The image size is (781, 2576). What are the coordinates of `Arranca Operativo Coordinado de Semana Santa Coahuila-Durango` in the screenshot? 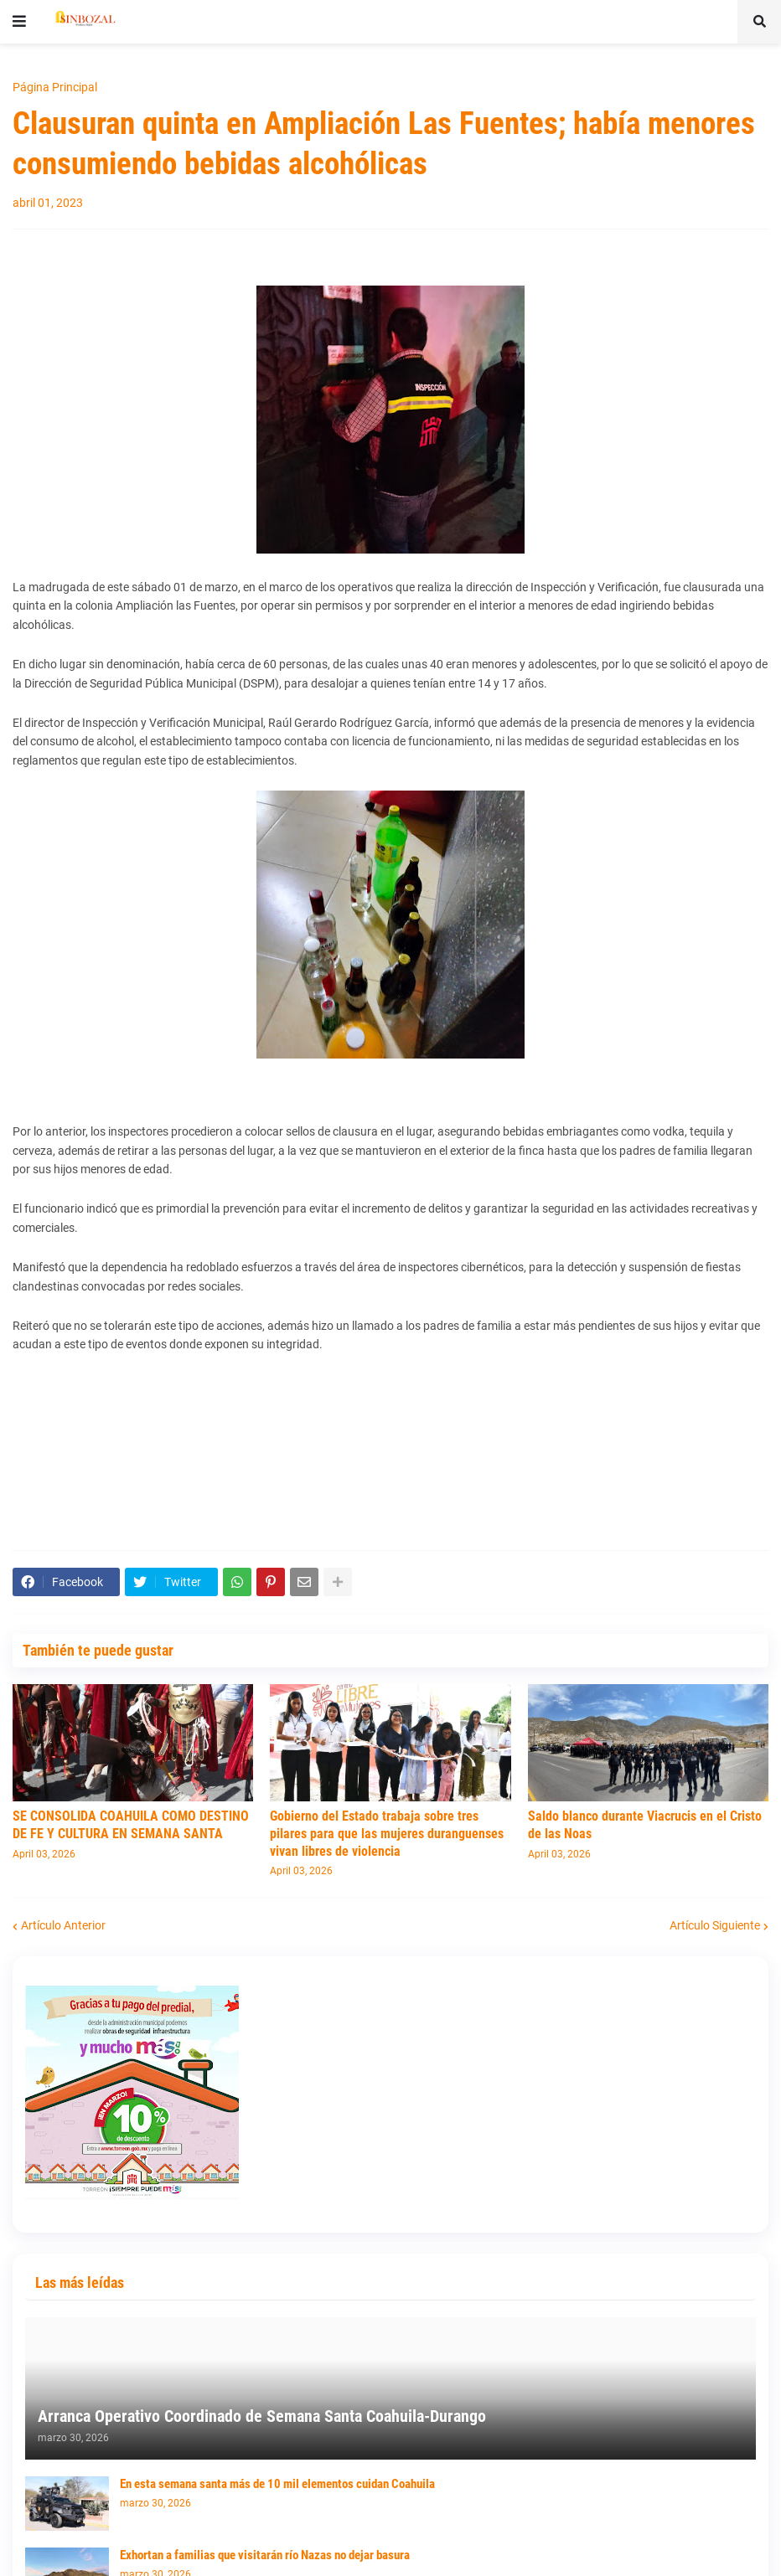 It's located at (262, 2416).